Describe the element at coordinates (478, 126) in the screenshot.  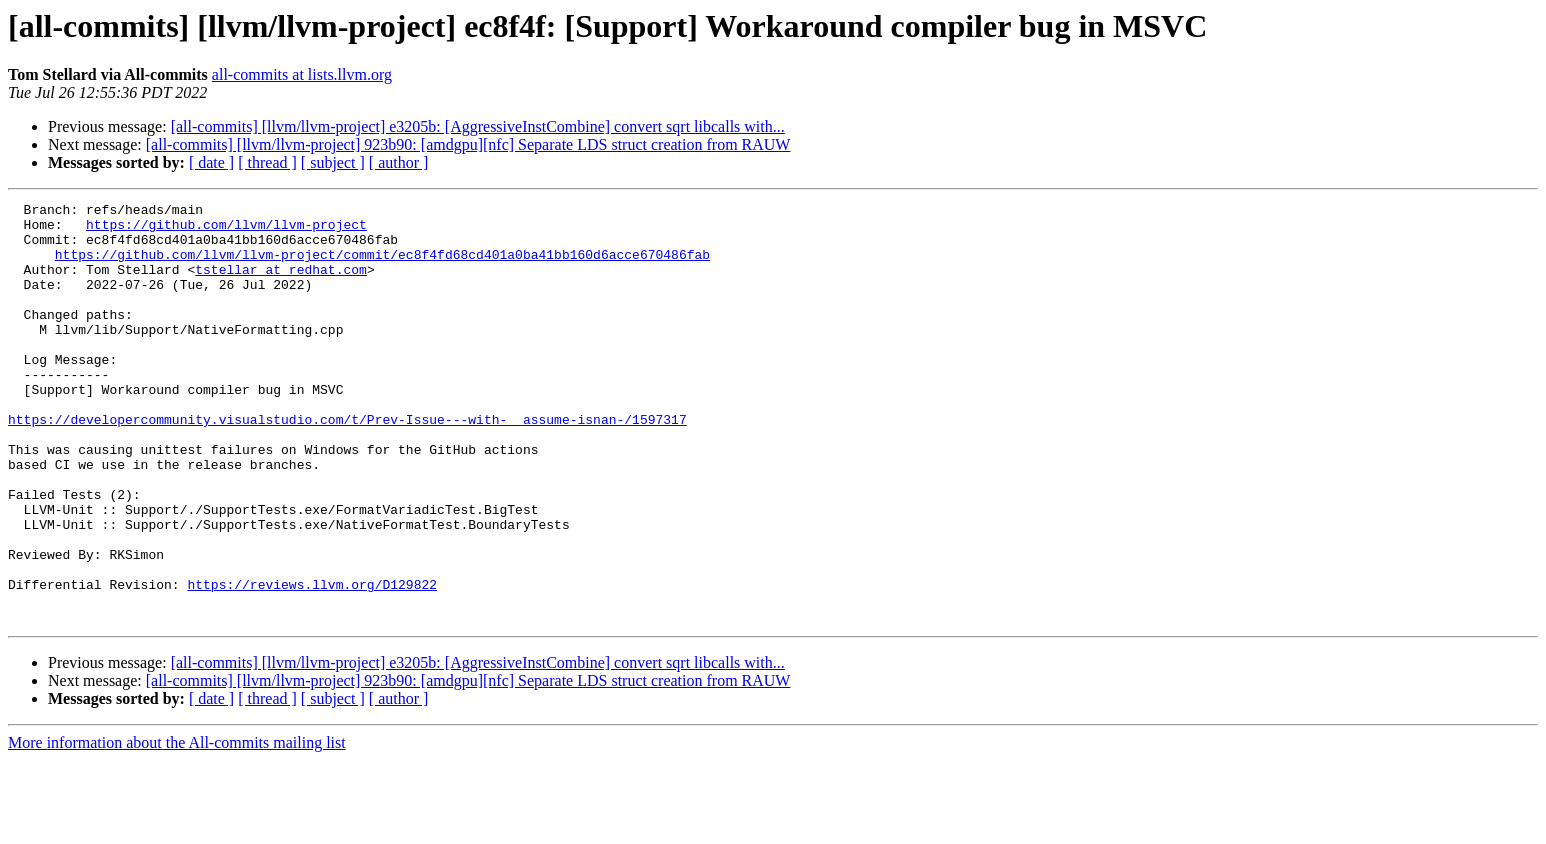
I see `[all-commits] [llvm/llvm-project] e3205b: [AggressiveInstCombine] convert sqrt libcalls with...` at that location.